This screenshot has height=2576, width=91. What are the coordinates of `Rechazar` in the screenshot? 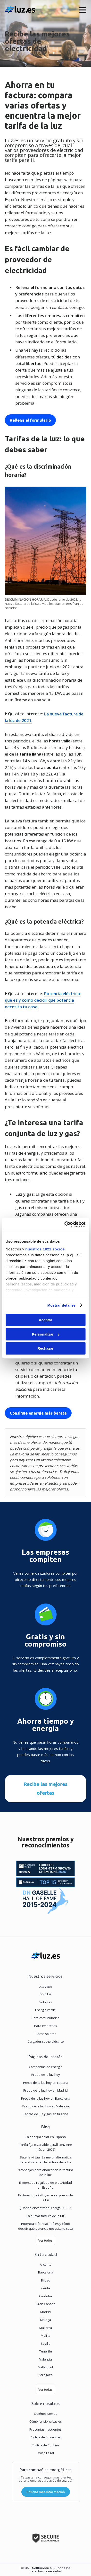 It's located at (45, 1348).